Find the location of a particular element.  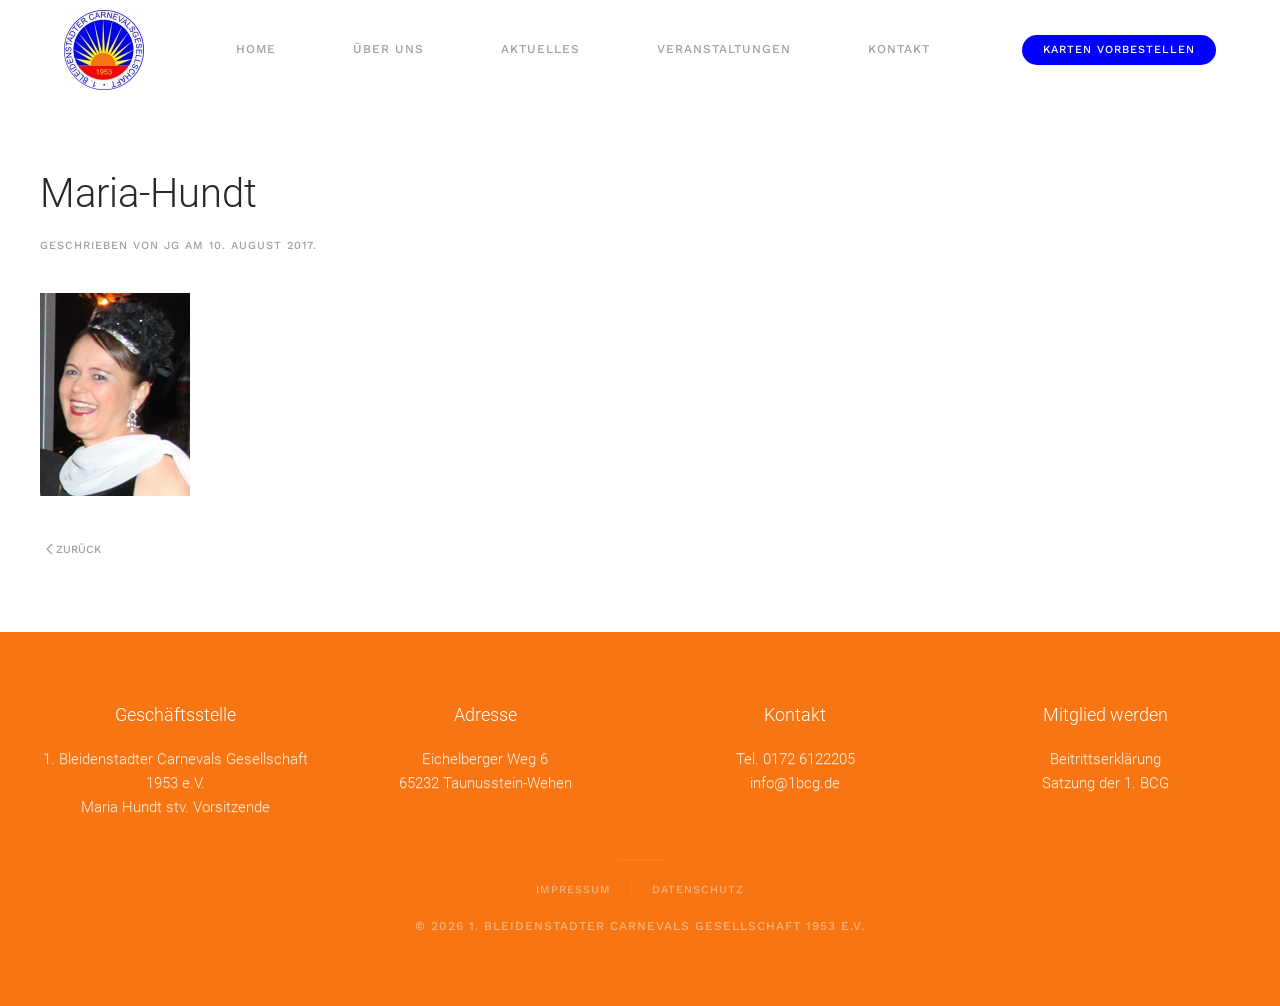

Impressum is located at coordinates (573, 888).